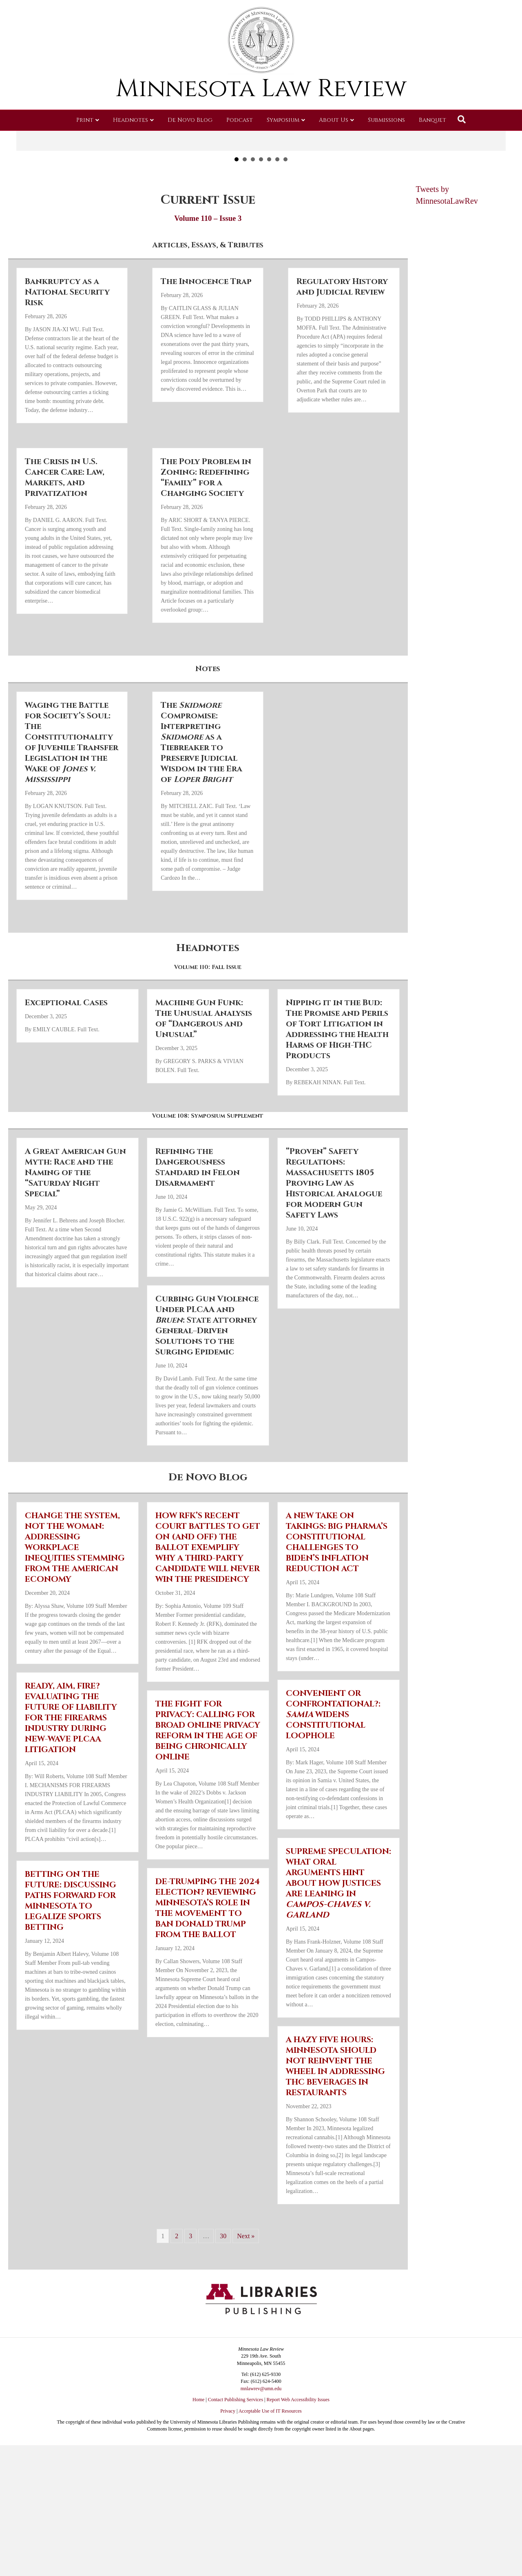 This screenshot has width=522, height=2576. Describe the element at coordinates (70, 1974) in the screenshot. I see `BETTING ON THE FUTURE: DISCUSSING PATHS FORWARD FOR MINNESOTA TO LEGALIZE SPORTS BETTING` at that location.